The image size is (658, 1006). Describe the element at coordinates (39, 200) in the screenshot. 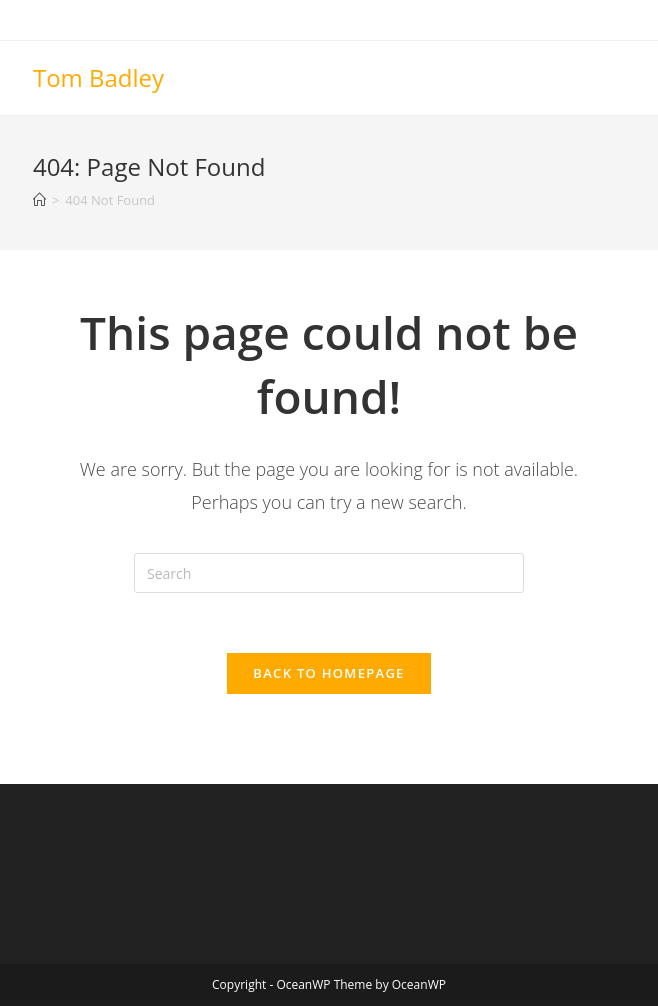

I see `[Home]` at that location.